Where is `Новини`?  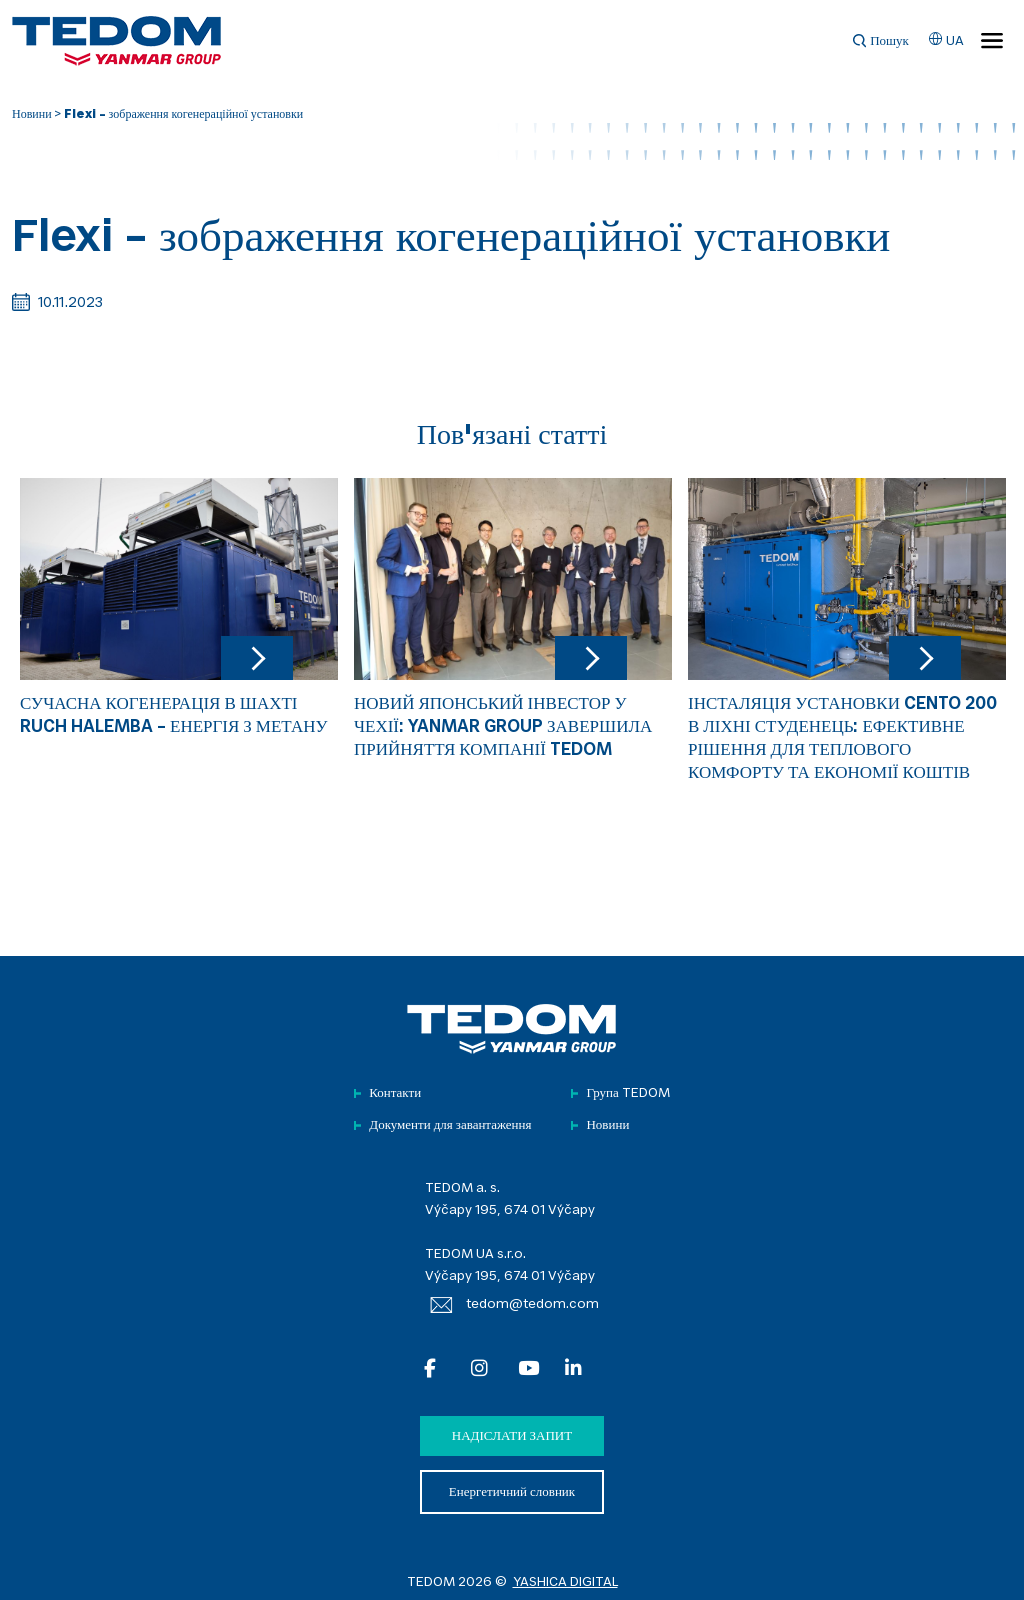 Новини is located at coordinates (32, 115).